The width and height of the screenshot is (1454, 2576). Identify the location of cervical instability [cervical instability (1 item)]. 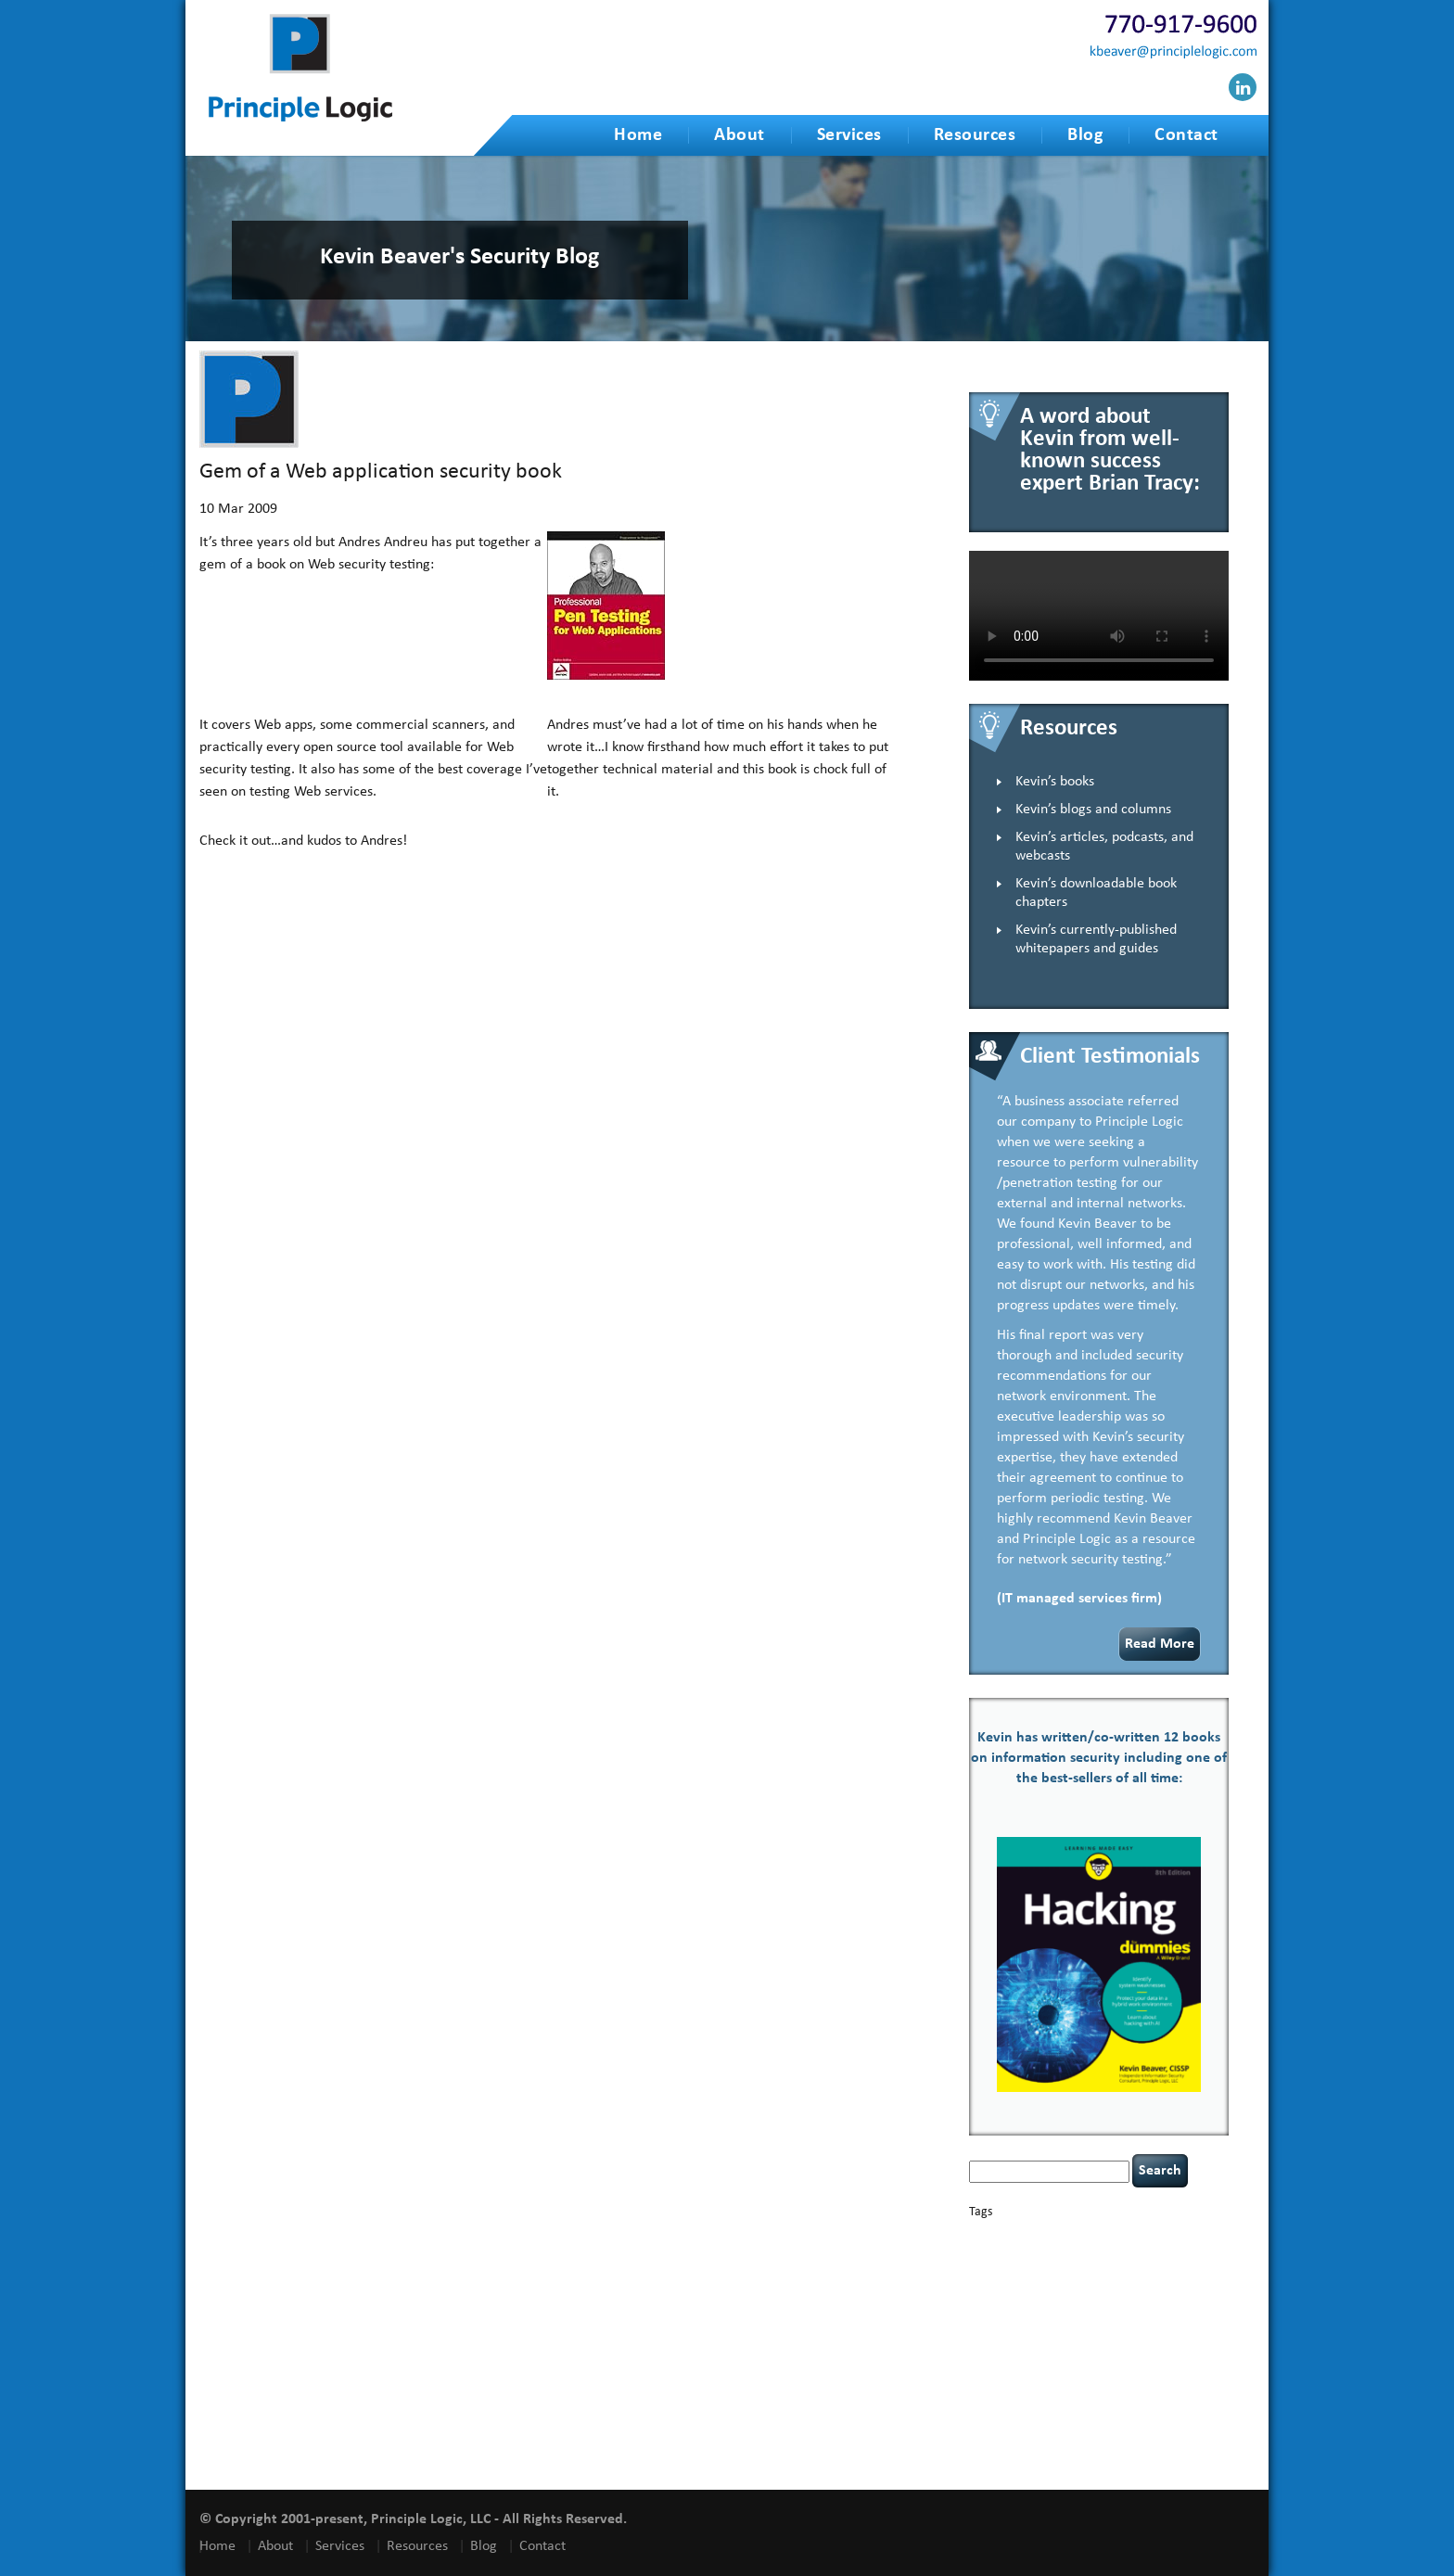
(1098, 2253).